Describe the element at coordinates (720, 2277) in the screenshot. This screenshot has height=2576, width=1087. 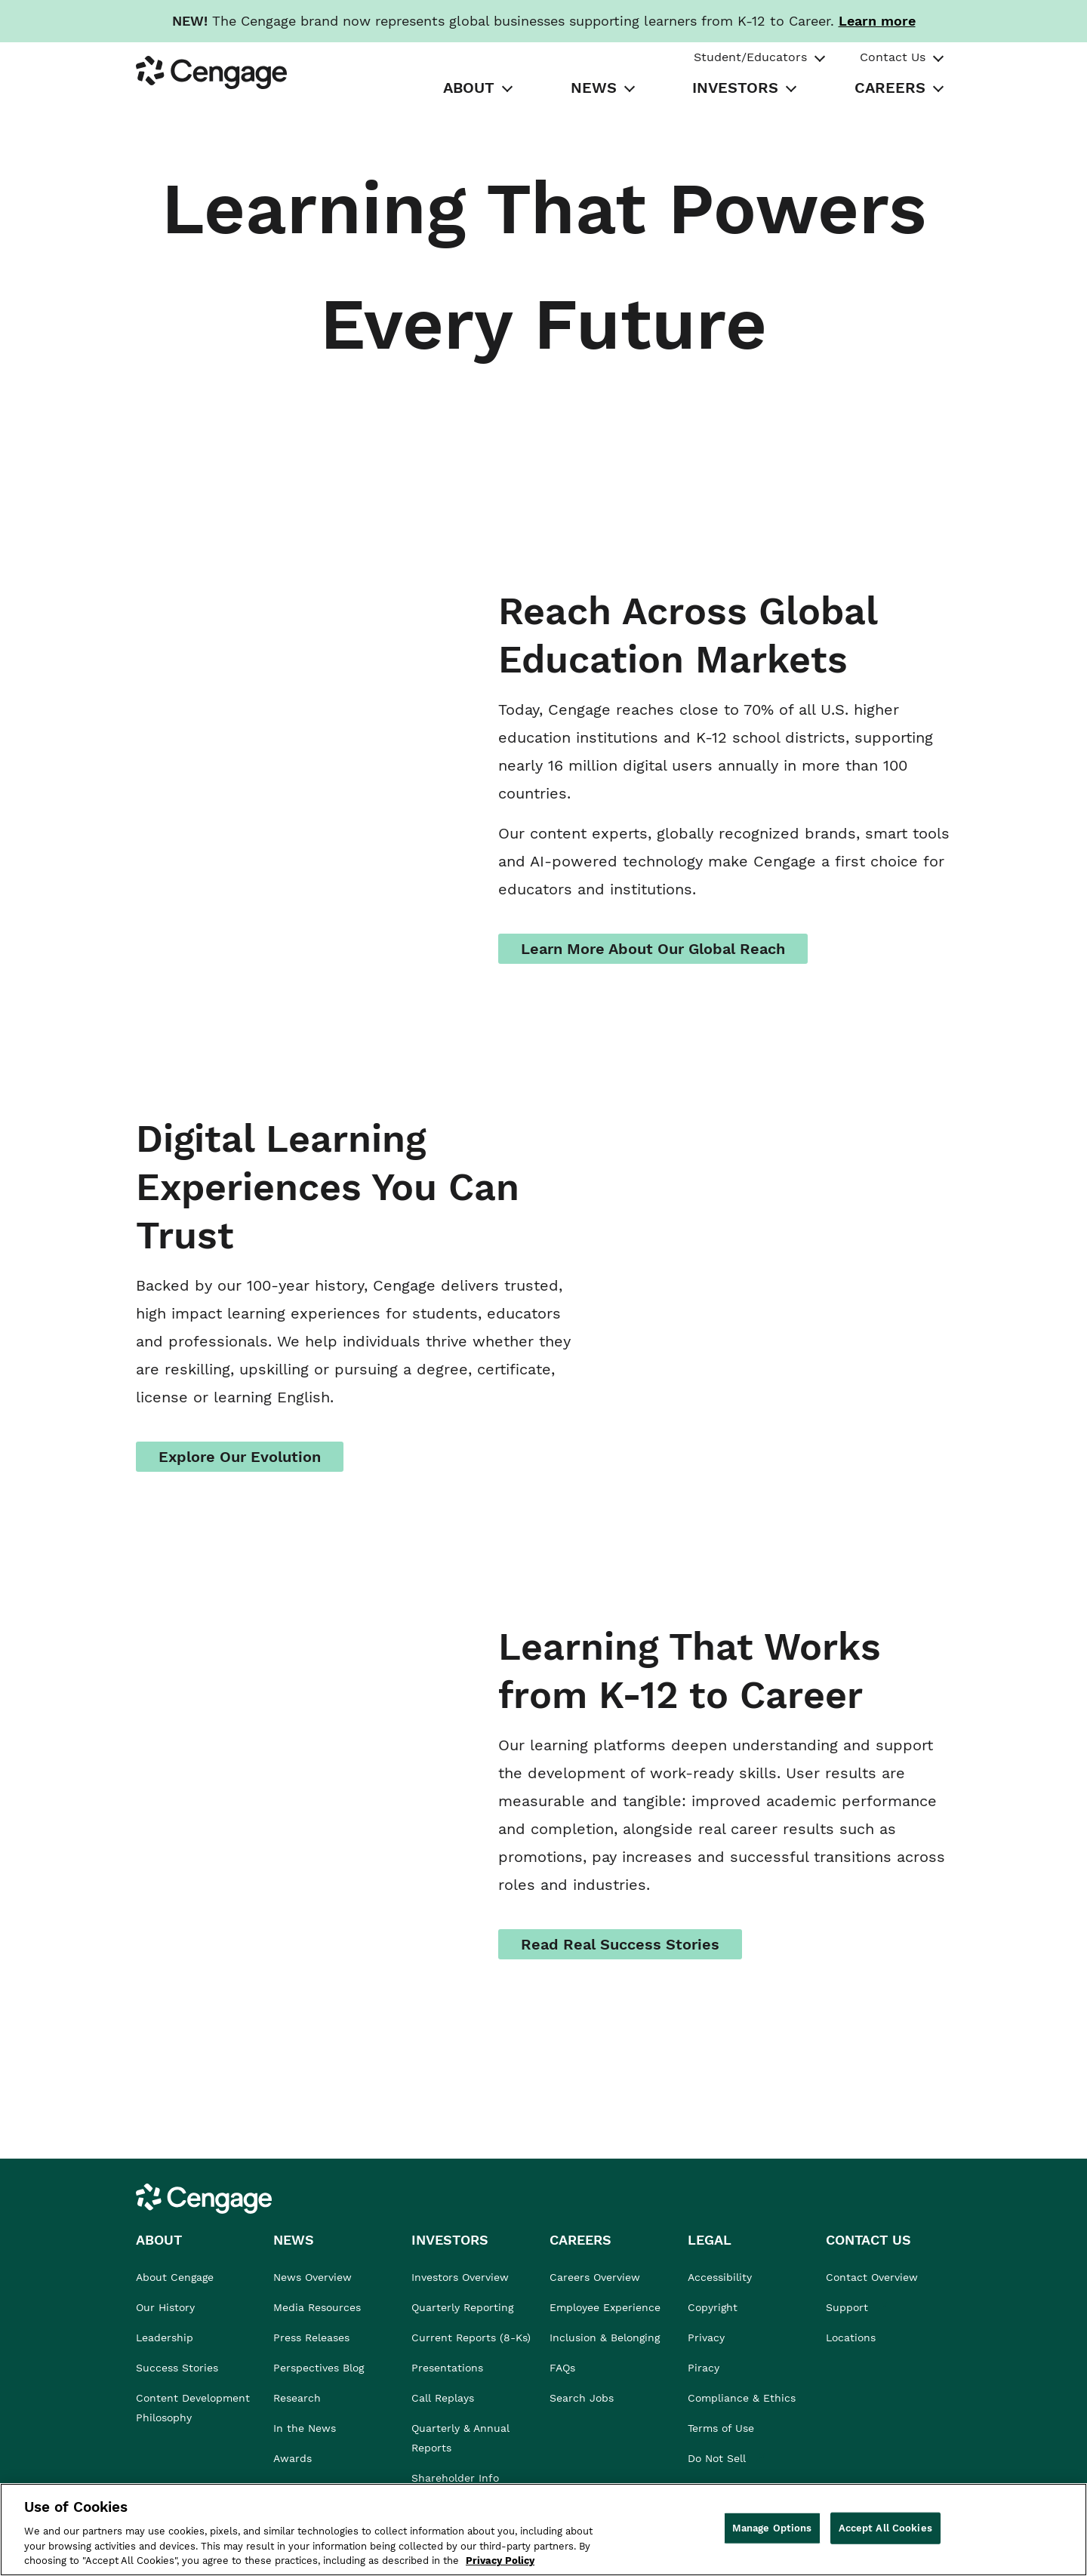
I see `Accessibility [link]` at that location.